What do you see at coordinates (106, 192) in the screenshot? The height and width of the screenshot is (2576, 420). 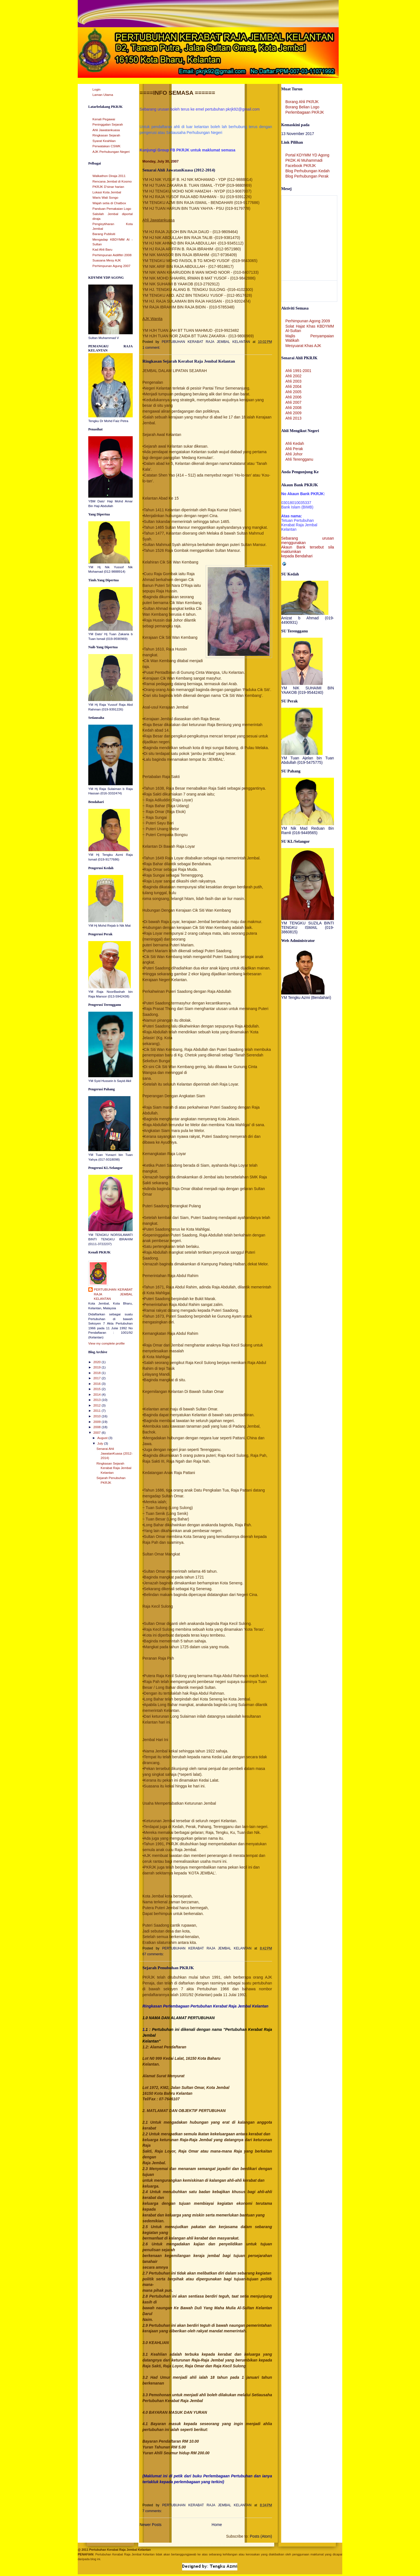 I see `Lokasi Kota Jembal` at bounding box center [106, 192].